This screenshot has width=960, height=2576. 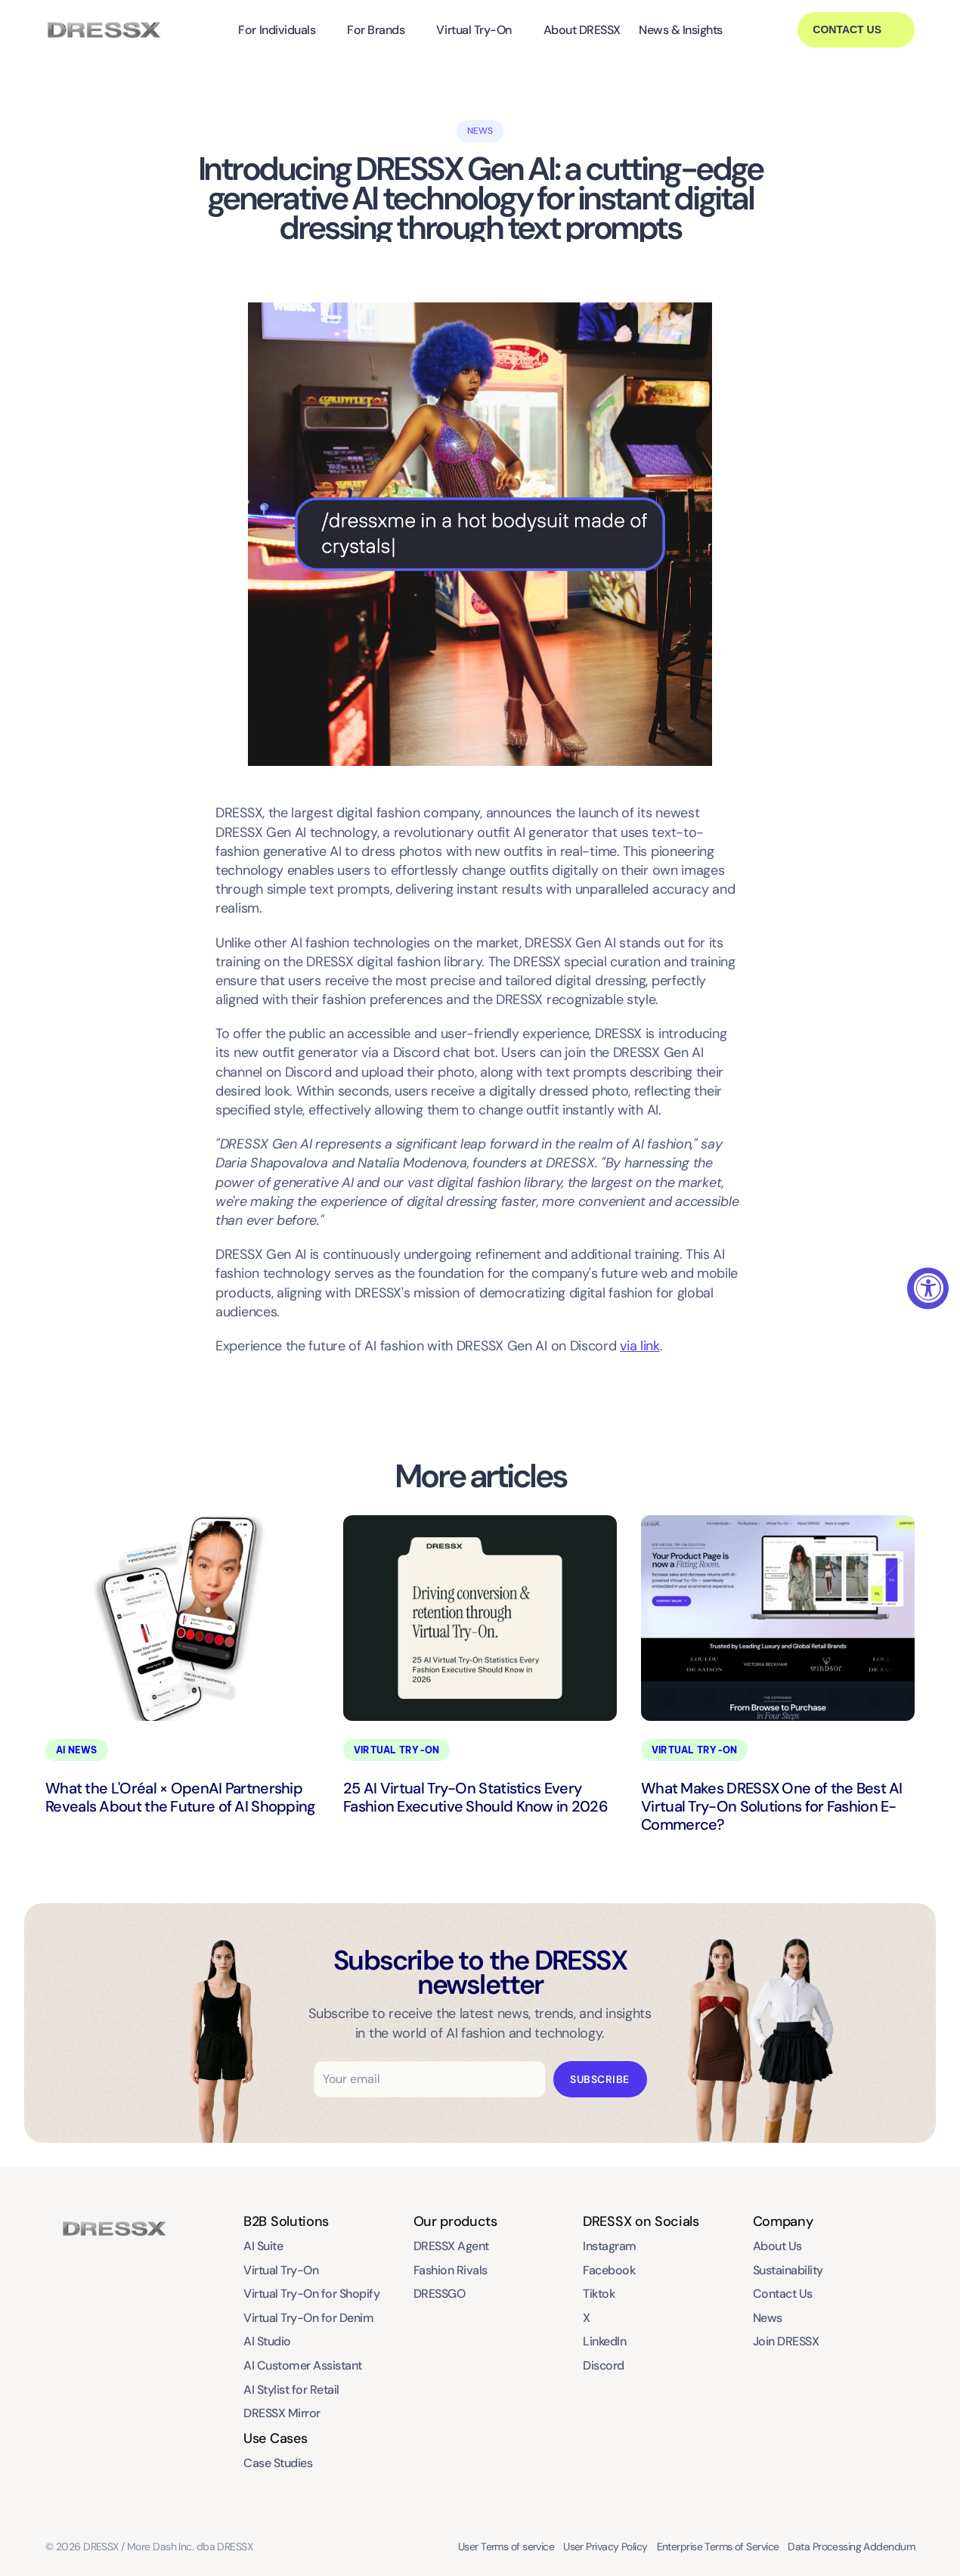 What do you see at coordinates (599, 2294) in the screenshot?
I see `Tiktok` at bounding box center [599, 2294].